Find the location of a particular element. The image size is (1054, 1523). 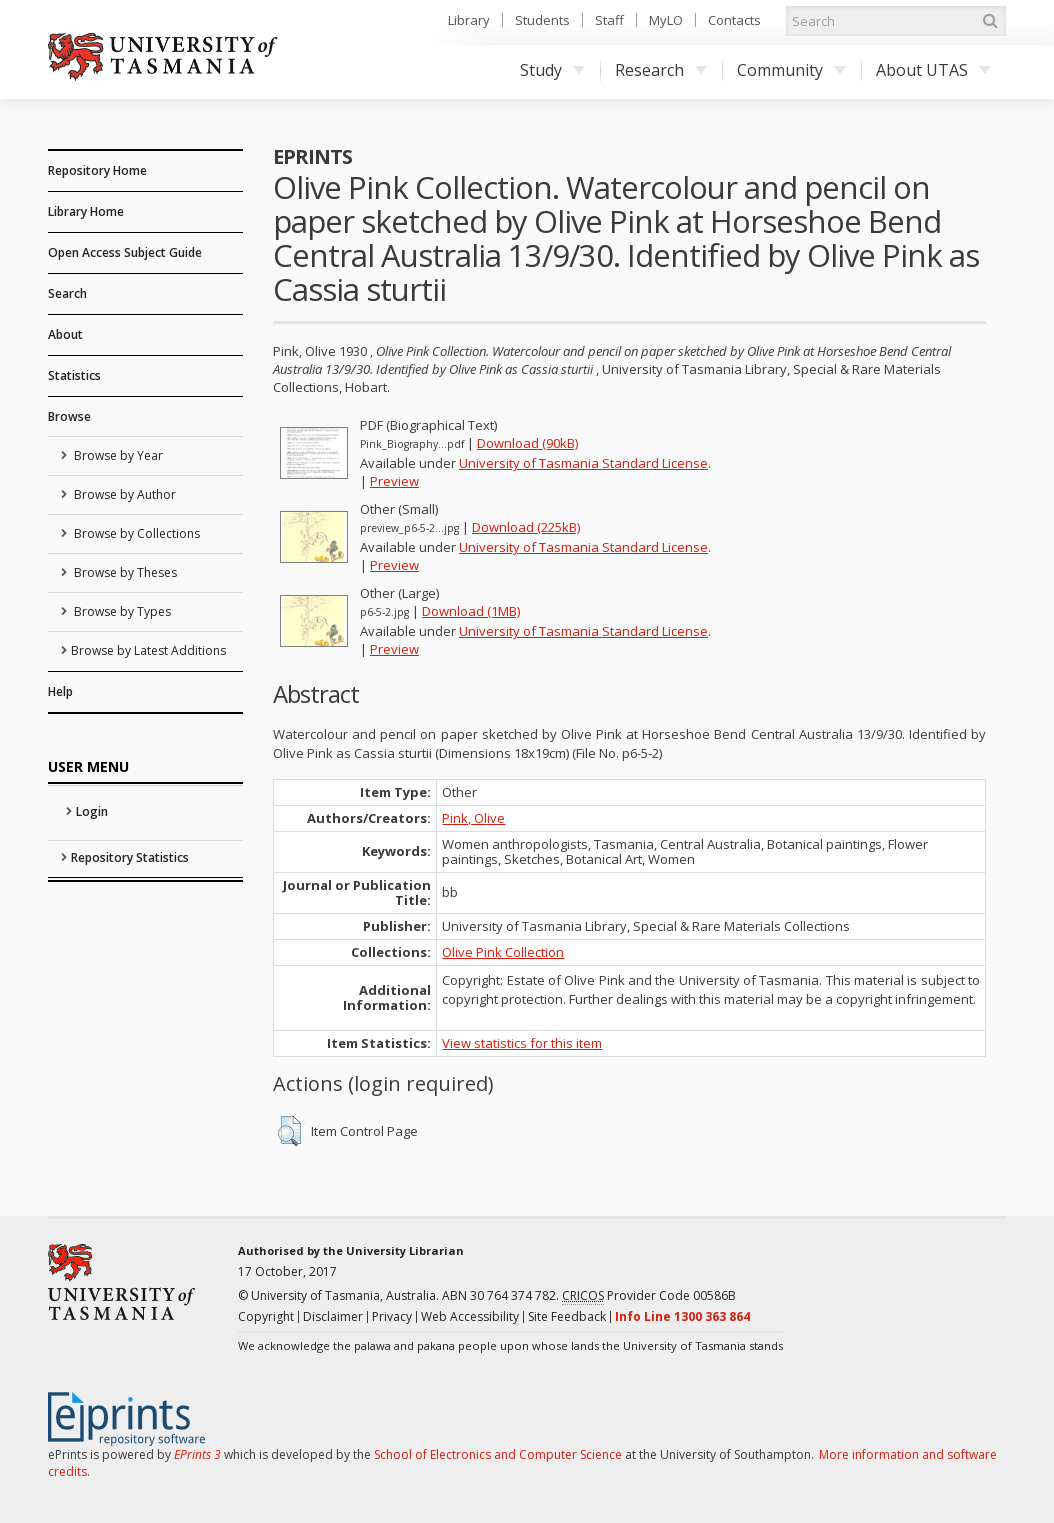

Study is located at coordinates (552, 70).